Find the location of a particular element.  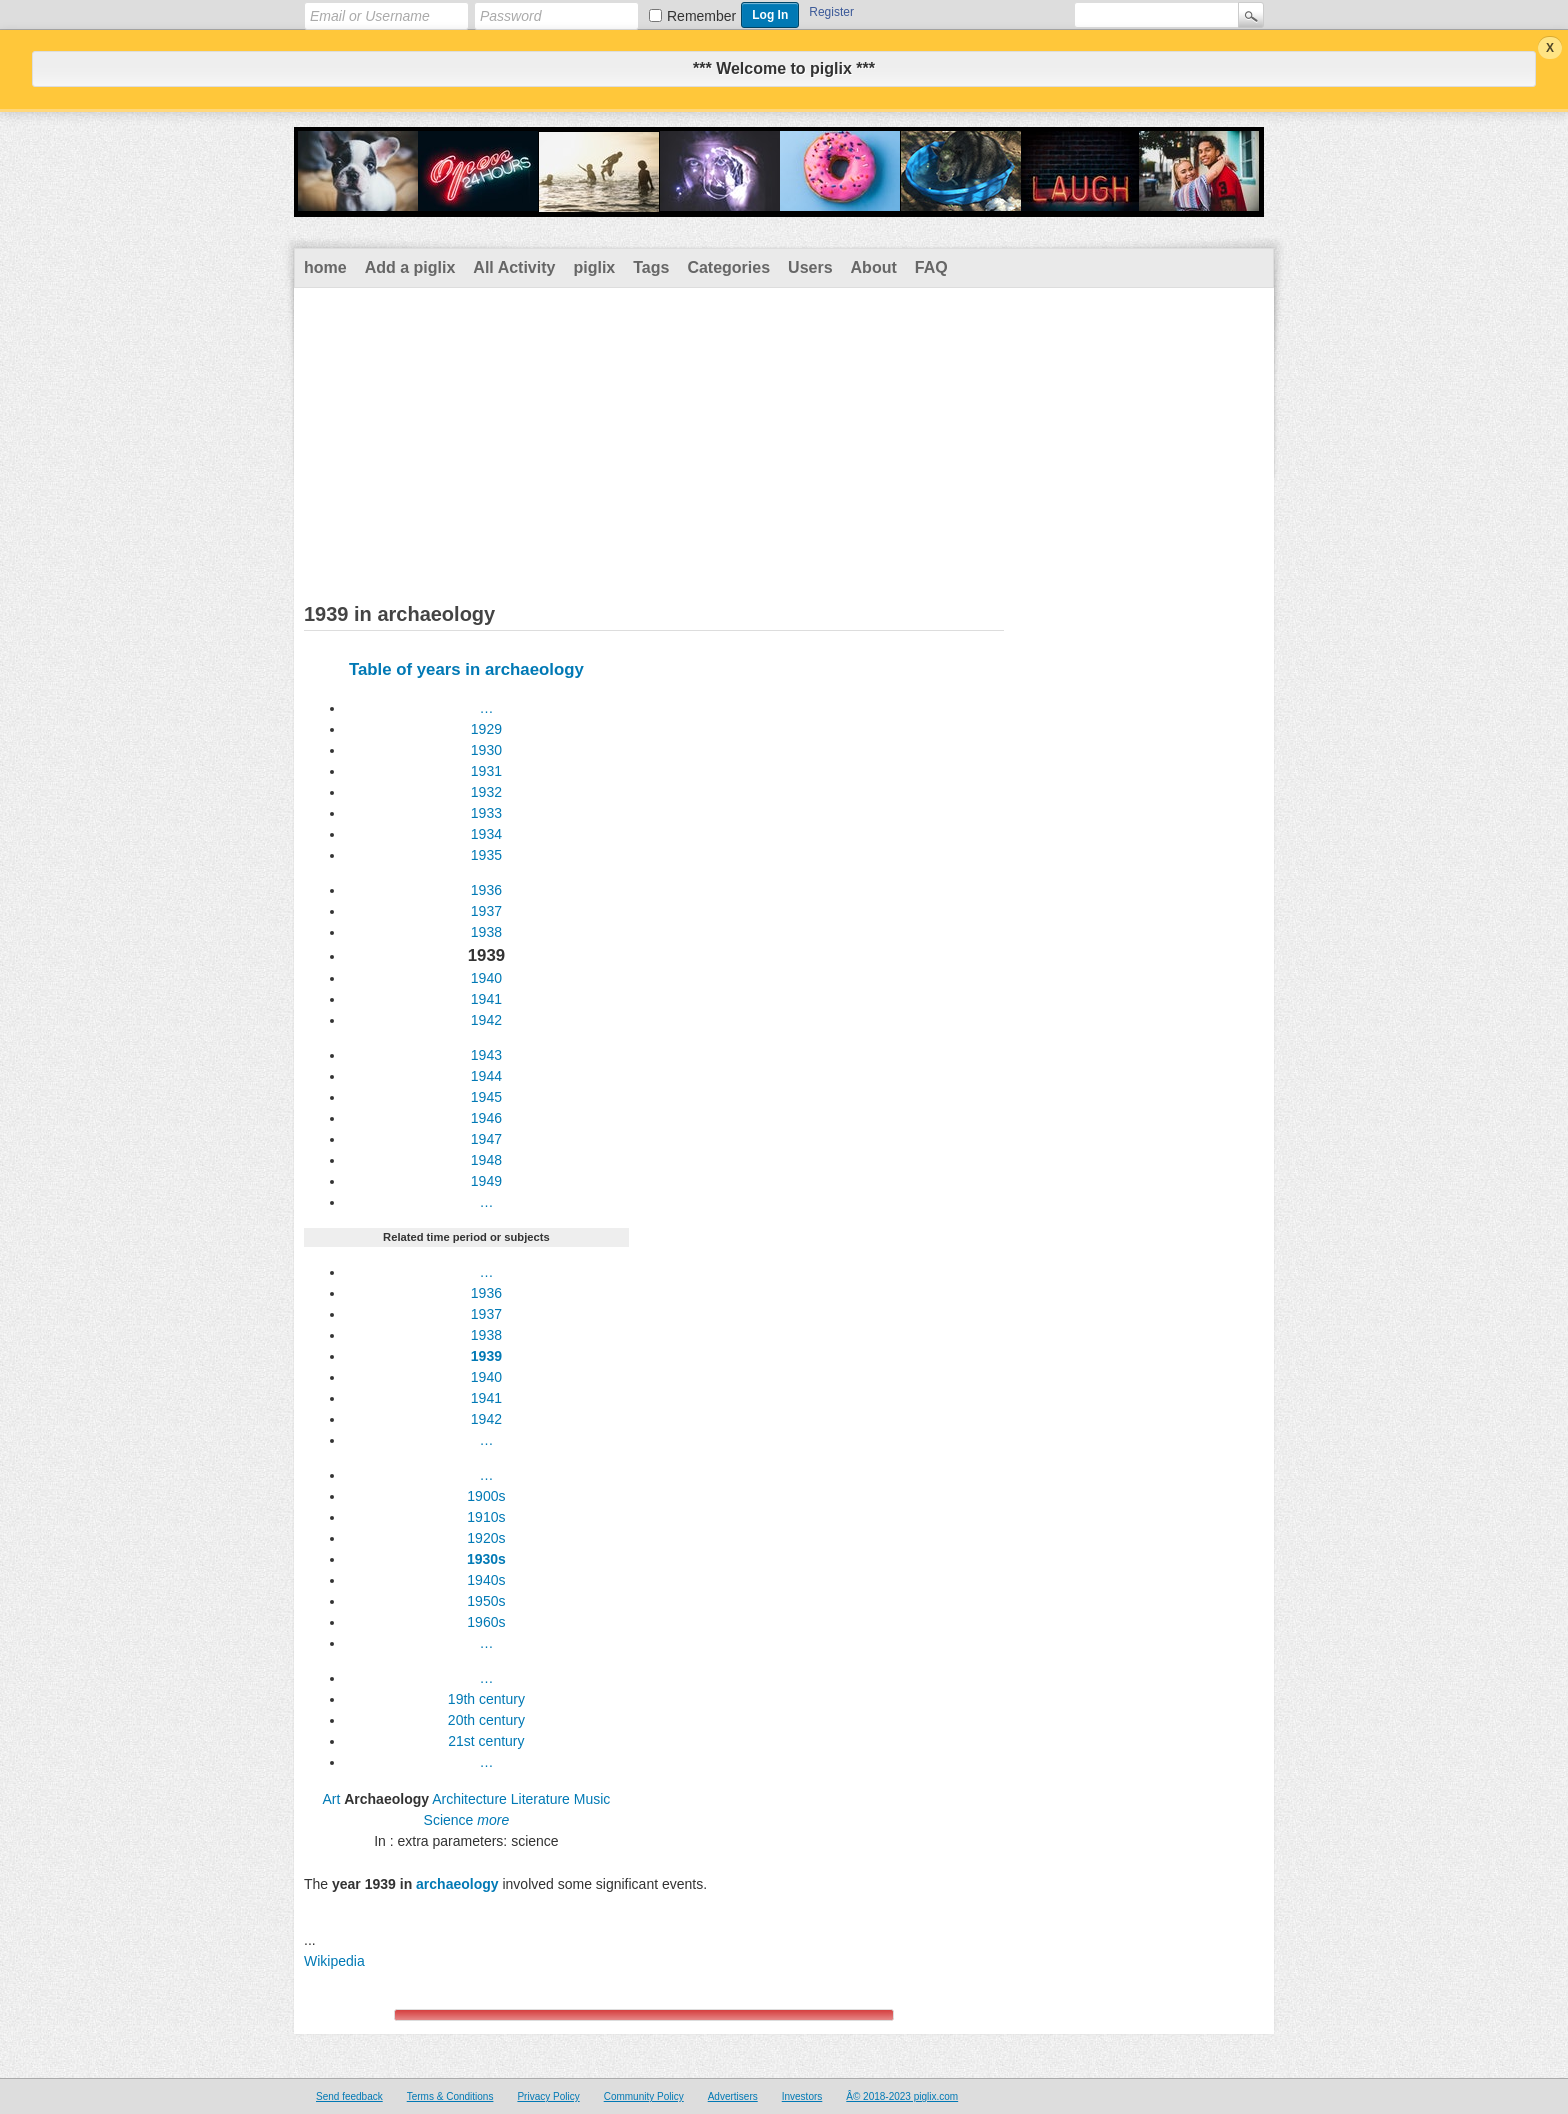

1944 is located at coordinates (486, 1076).